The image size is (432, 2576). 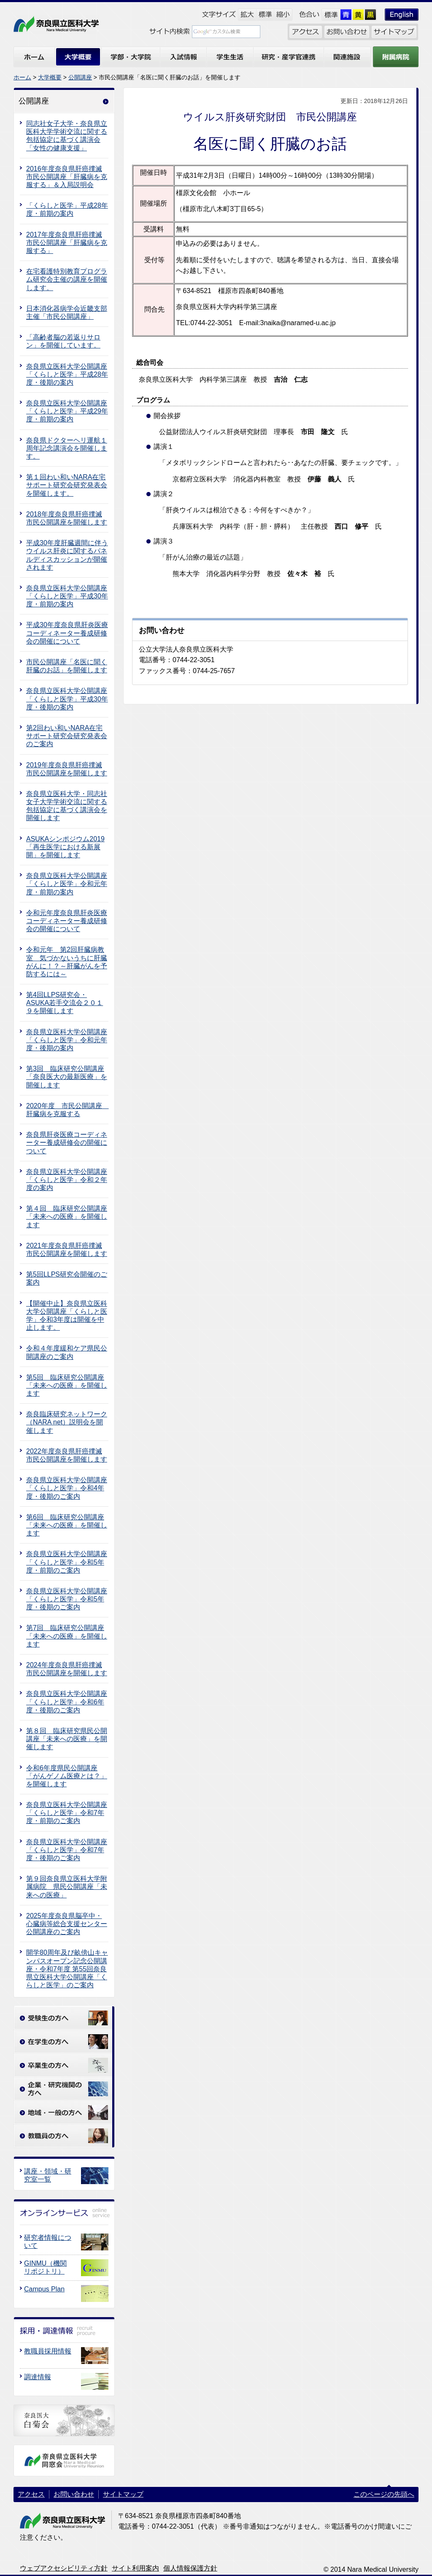 What do you see at coordinates (67, 698) in the screenshot?
I see `奈良県立医科大学公開講座「くらしと医学」平成30年度・後期の案内` at bounding box center [67, 698].